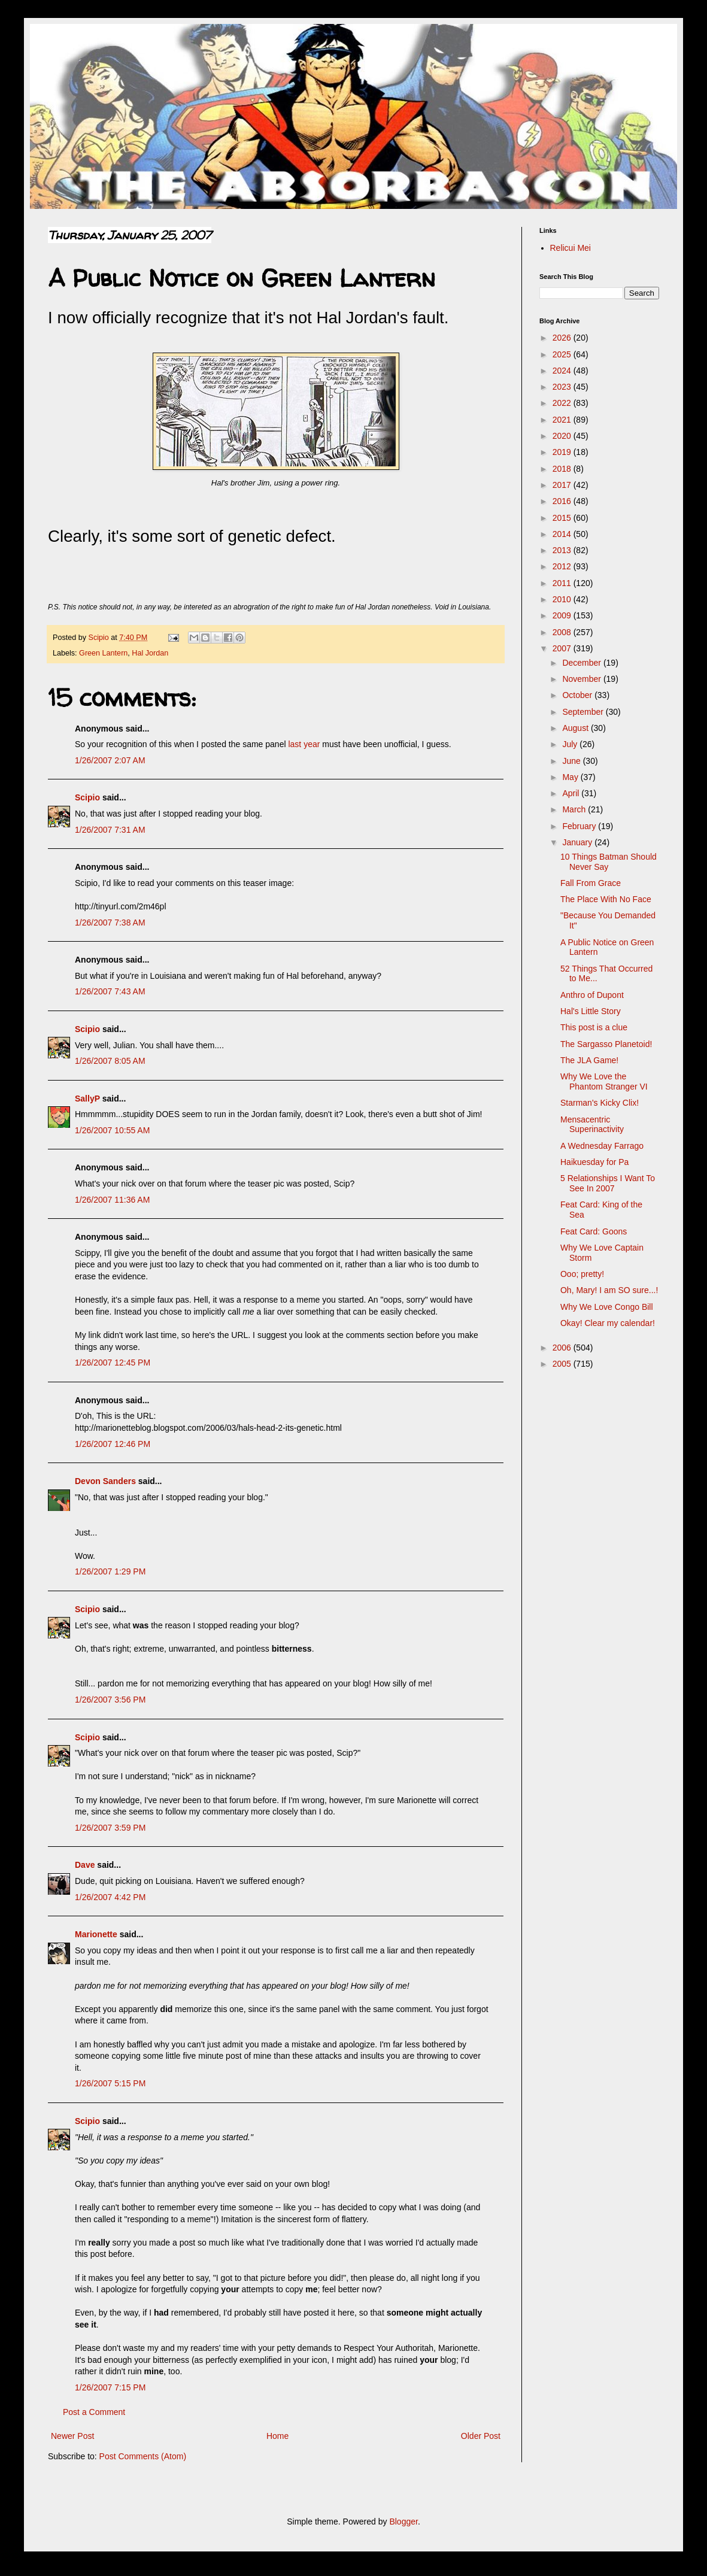 The width and height of the screenshot is (707, 2576). I want to click on Hal Jordan, so click(150, 653).